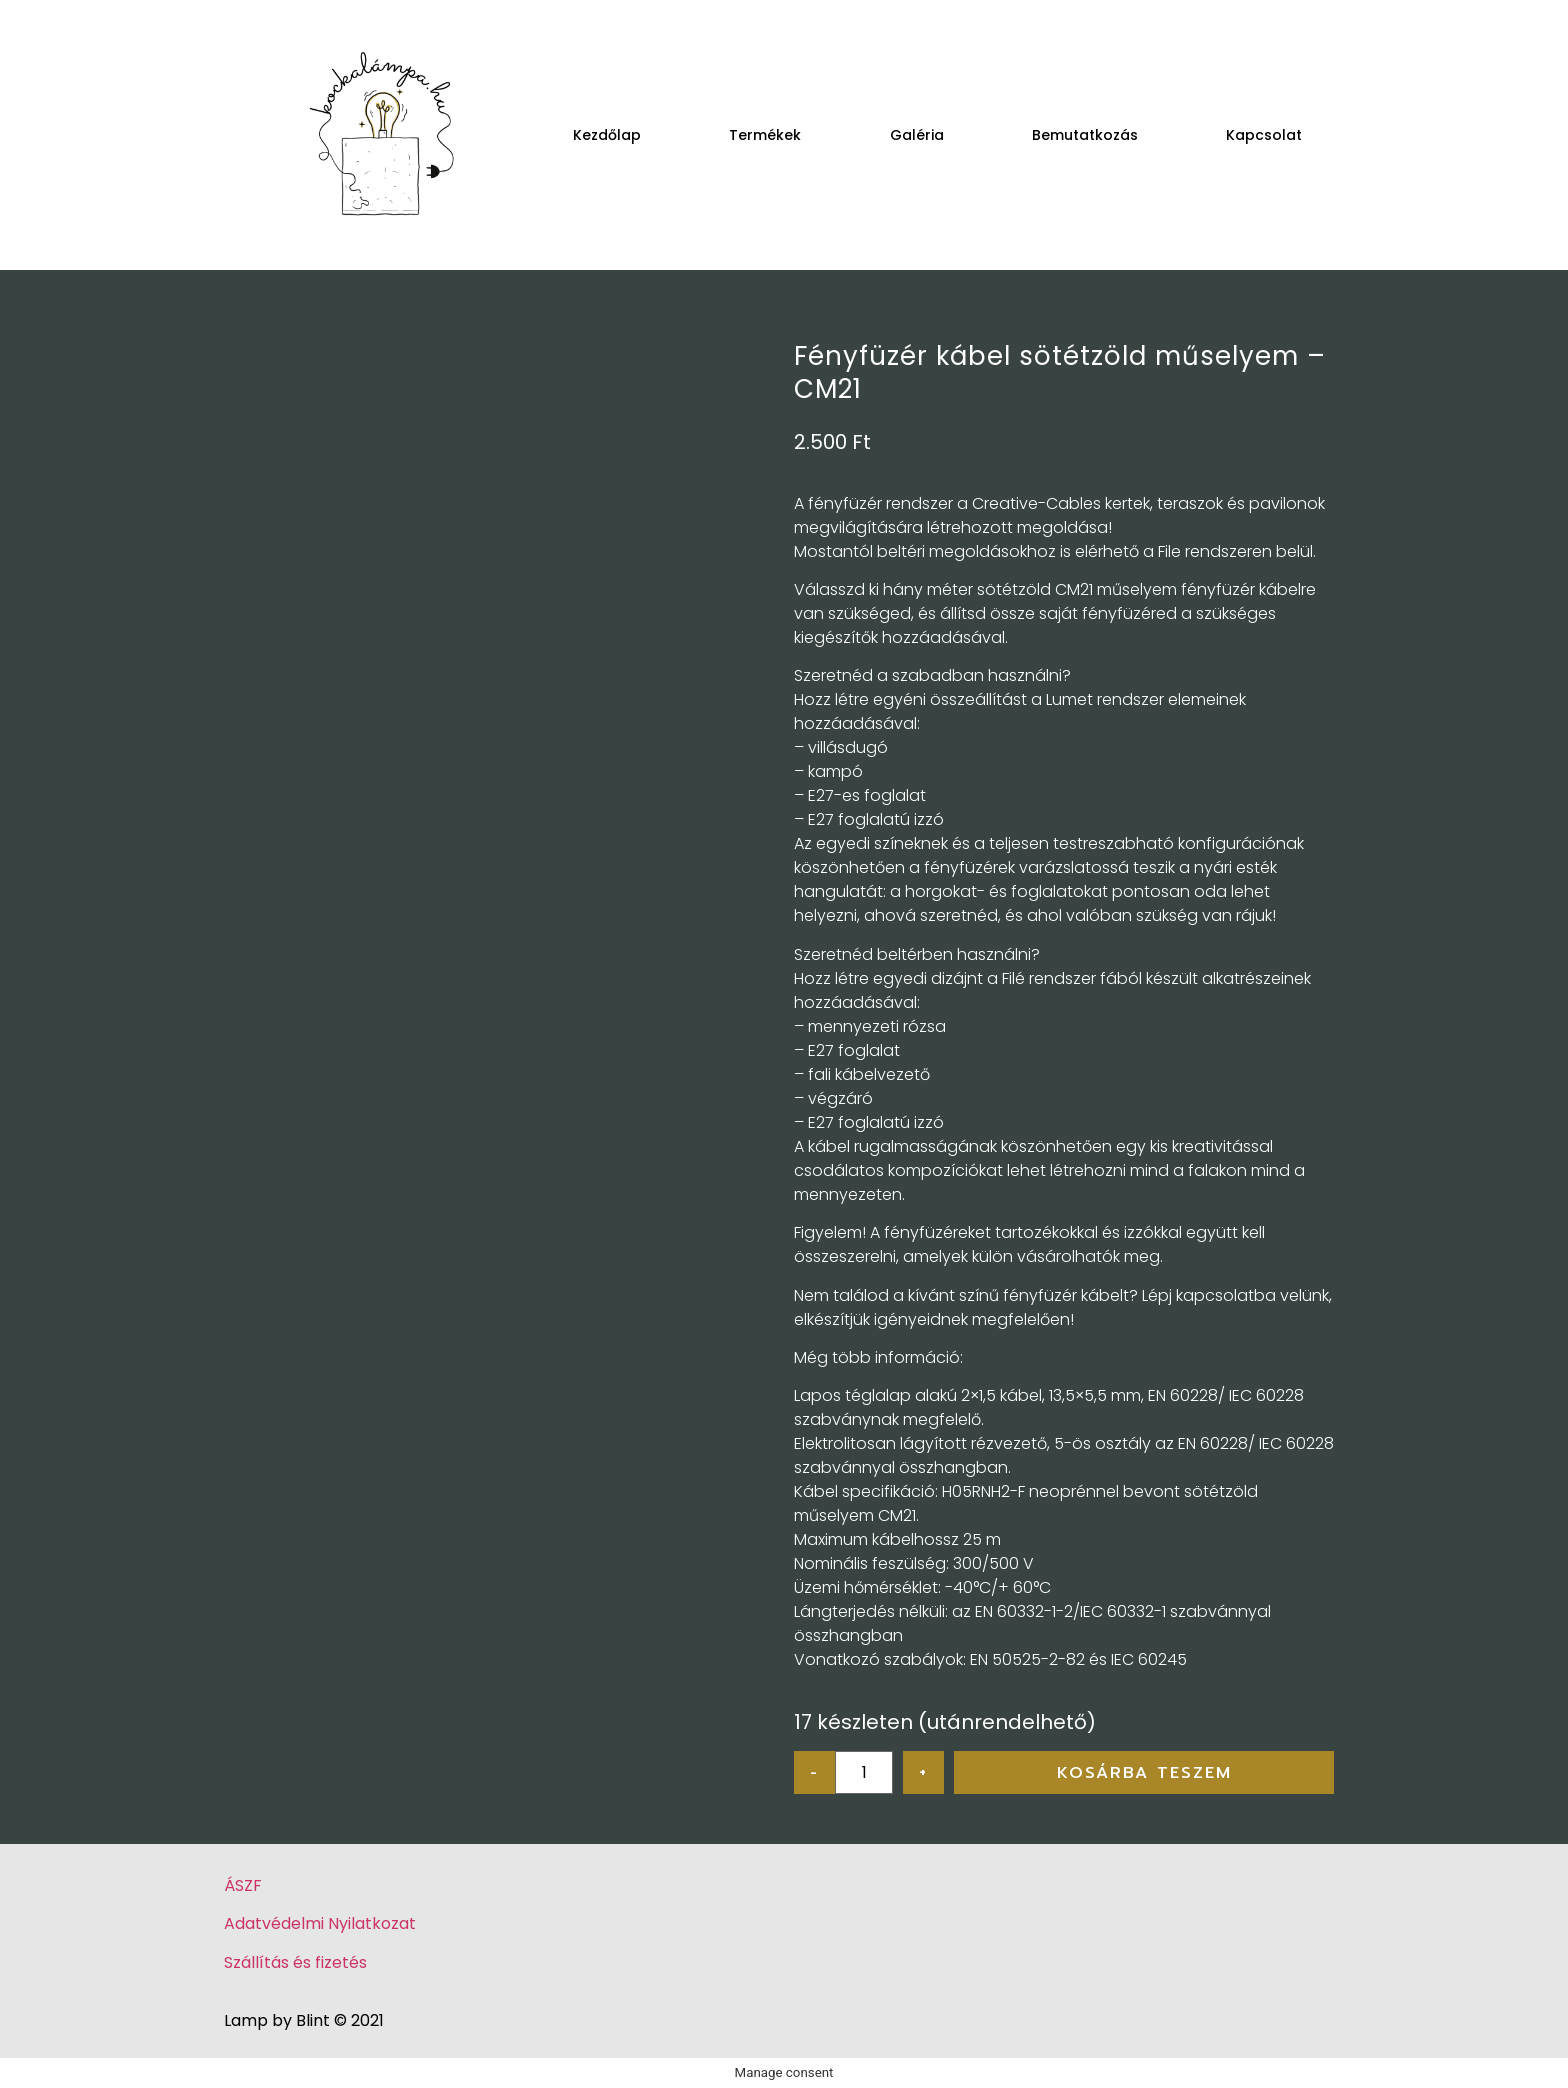  What do you see at coordinates (243, 1885) in the screenshot?
I see `ÁSZF` at bounding box center [243, 1885].